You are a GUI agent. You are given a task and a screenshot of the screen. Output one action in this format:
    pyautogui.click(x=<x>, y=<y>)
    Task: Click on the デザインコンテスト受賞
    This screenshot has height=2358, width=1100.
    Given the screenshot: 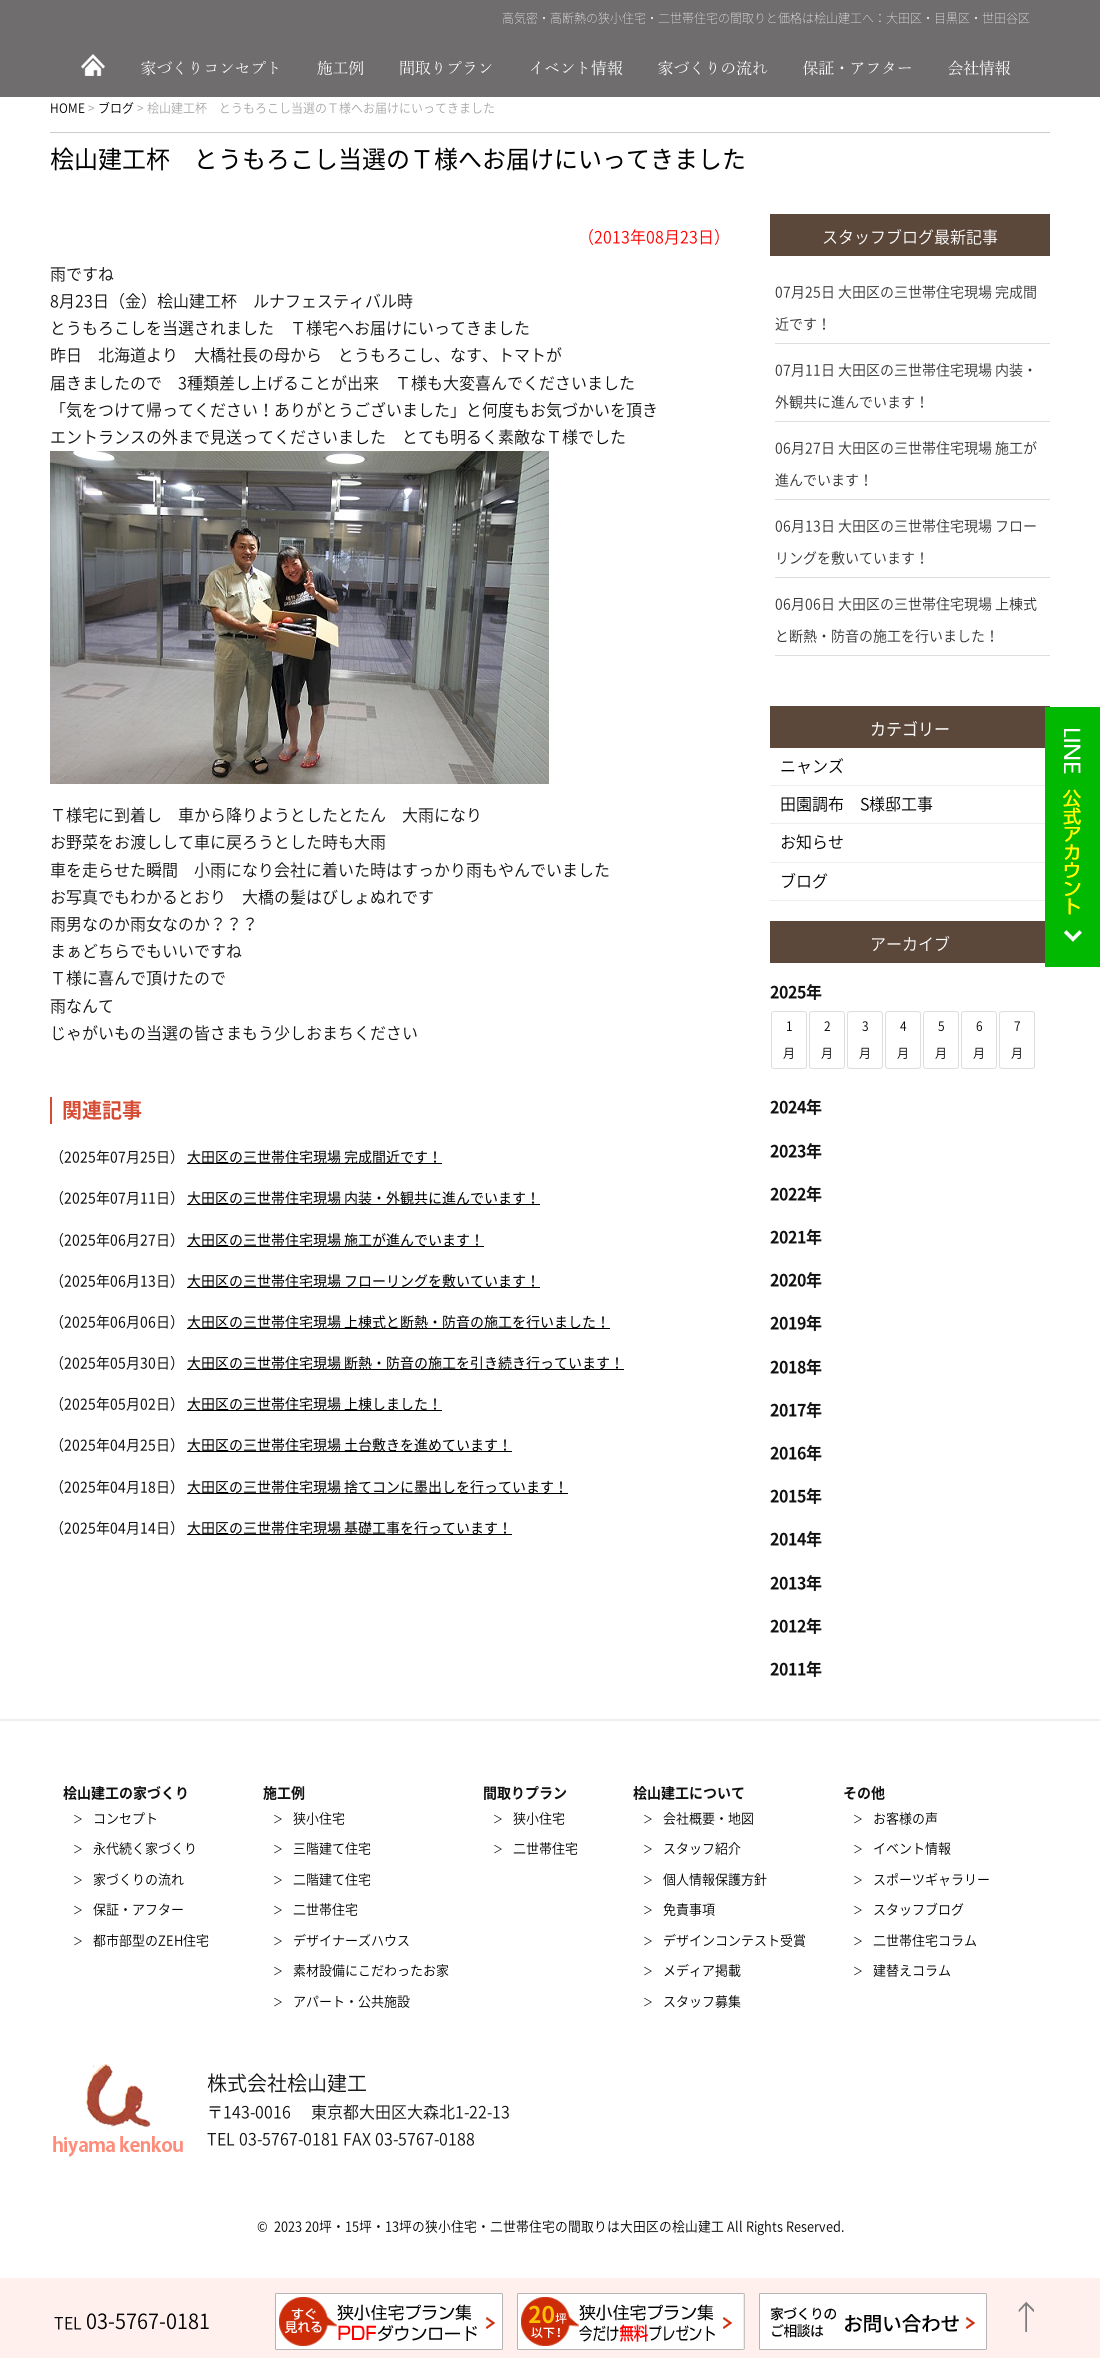 What is the action you would take?
    pyautogui.click(x=734, y=1940)
    